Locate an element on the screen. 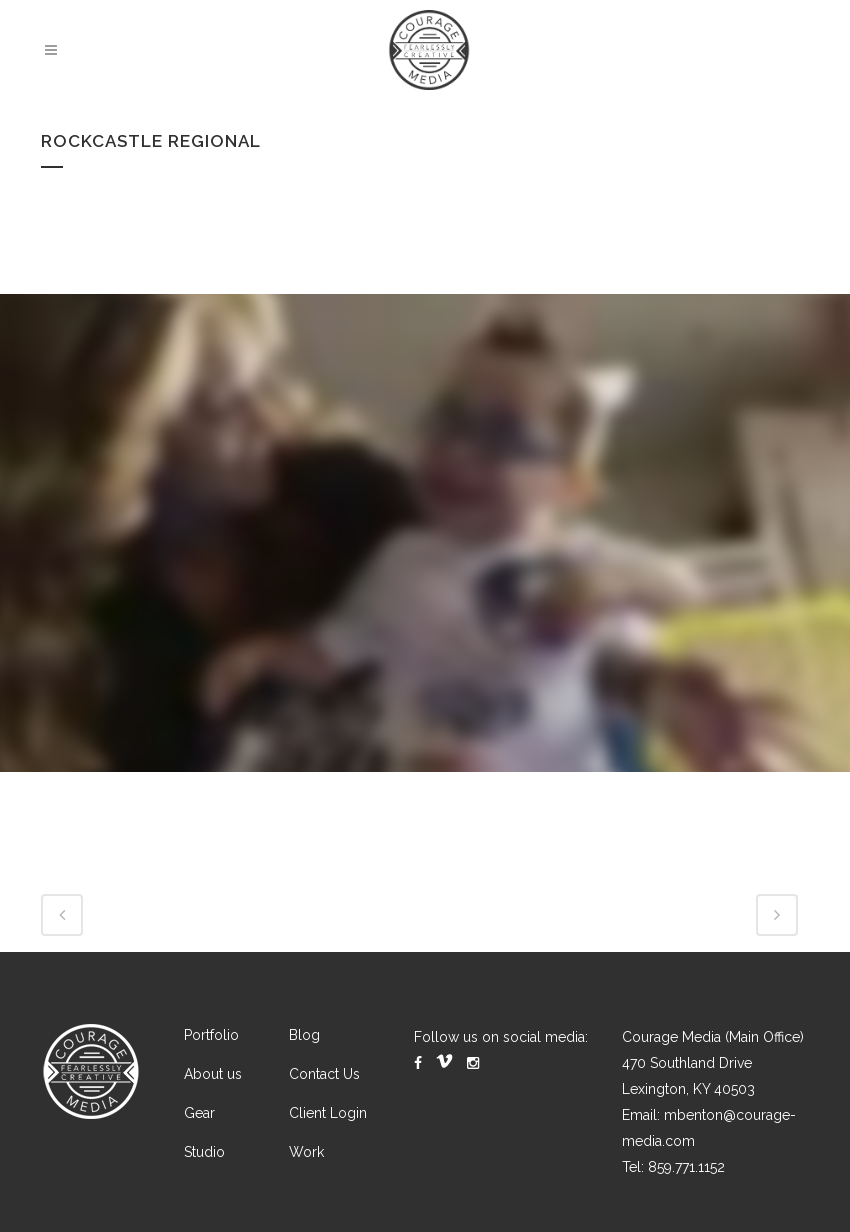 This screenshot has height=1232, width=850. Client Login is located at coordinates (328, 1113).